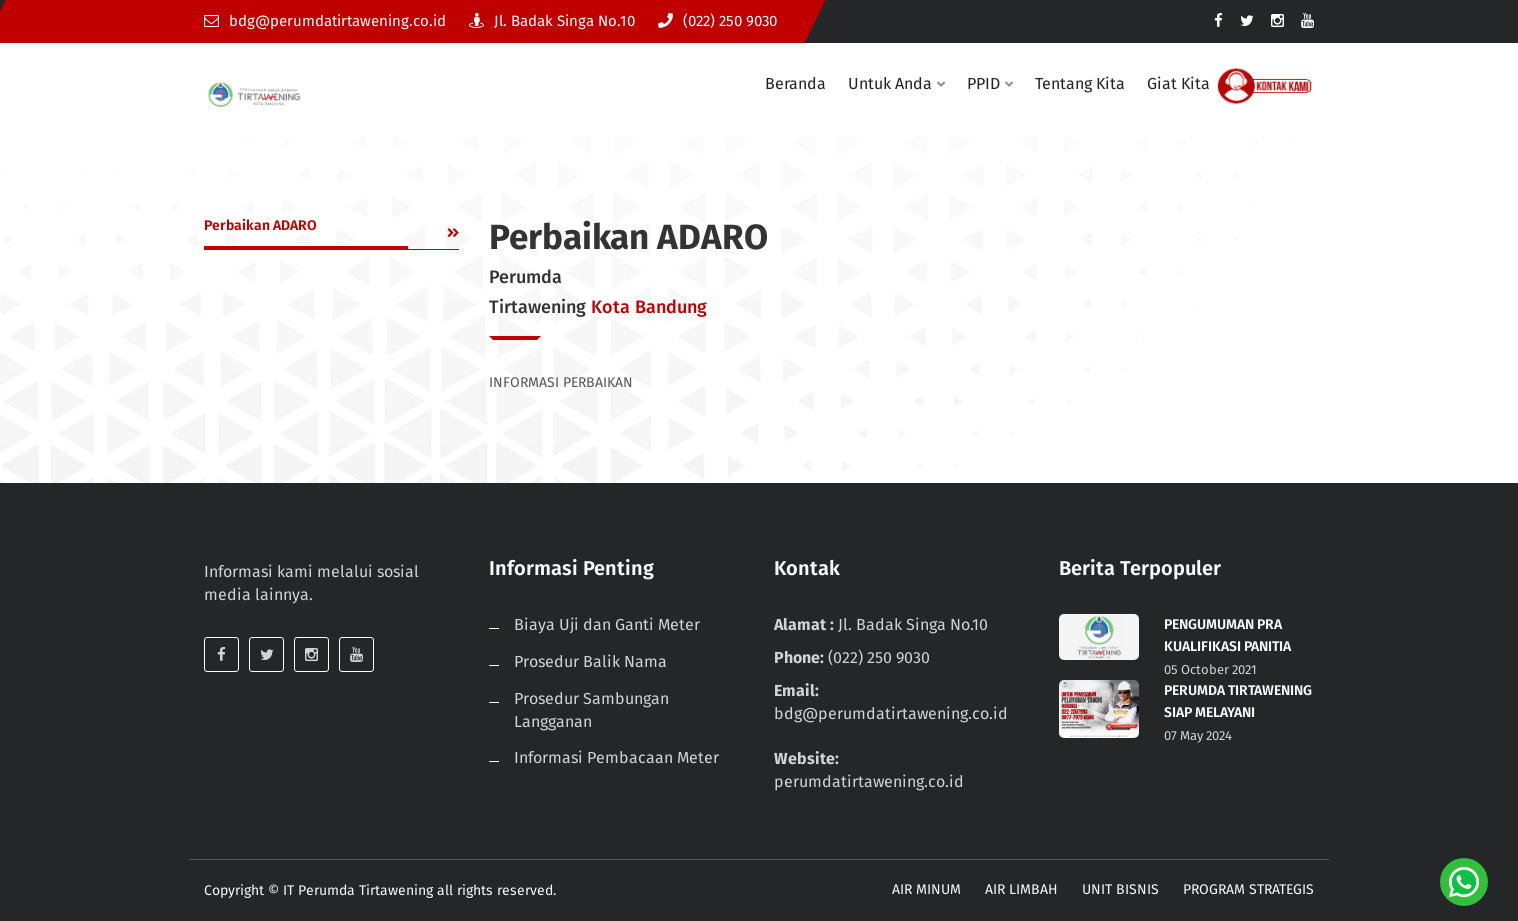 The height and width of the screenshot is (921, 1518). Describe the element at coordinates (590, 661) in the screenshot. I see `Prosedur Balik Nama` at that location.